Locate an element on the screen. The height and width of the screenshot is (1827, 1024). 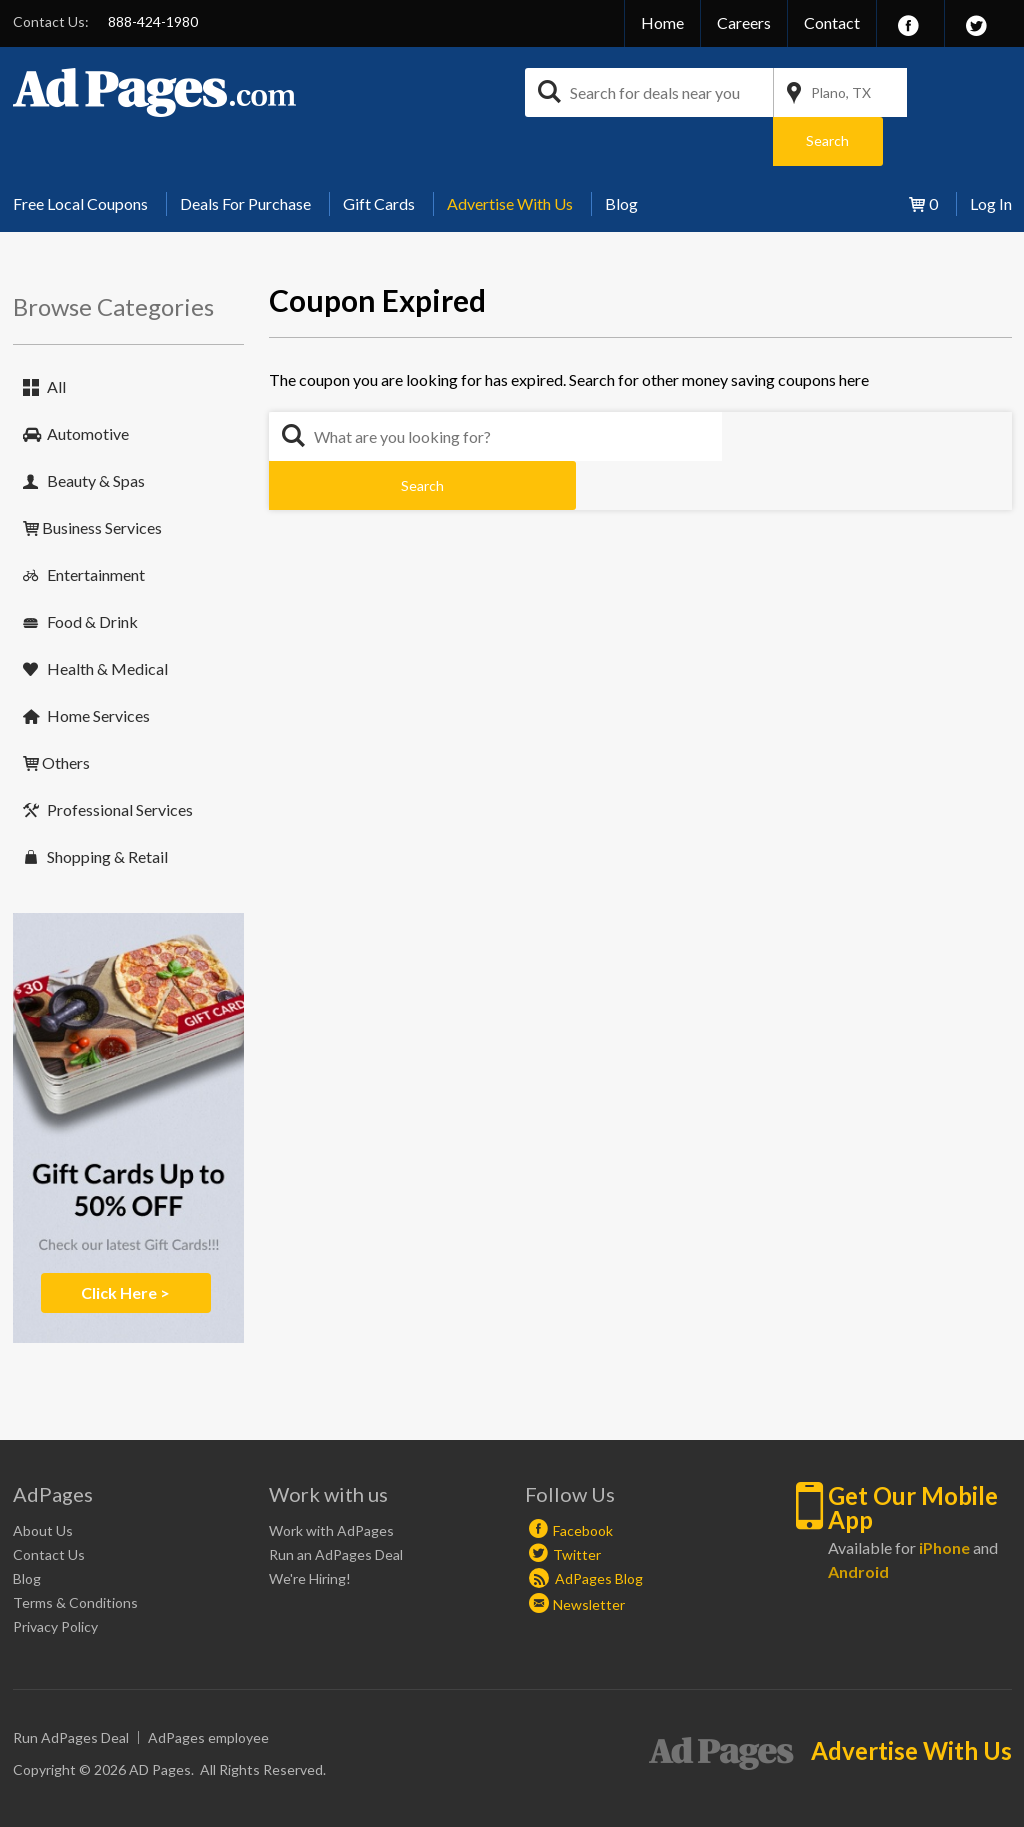
Twitter is located at coordinates (577, 1505).